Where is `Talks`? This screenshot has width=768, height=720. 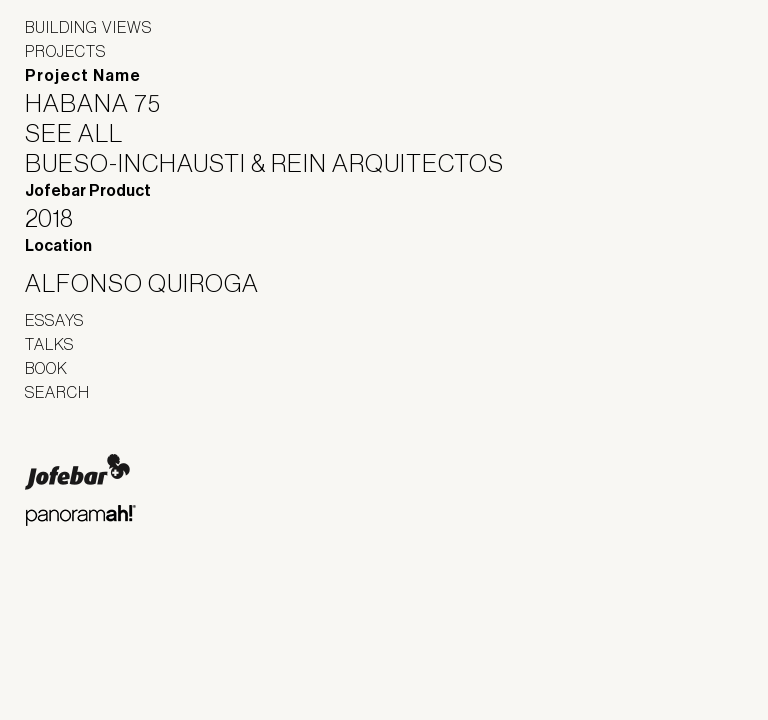 Talks is located at coordinates (49, 344).